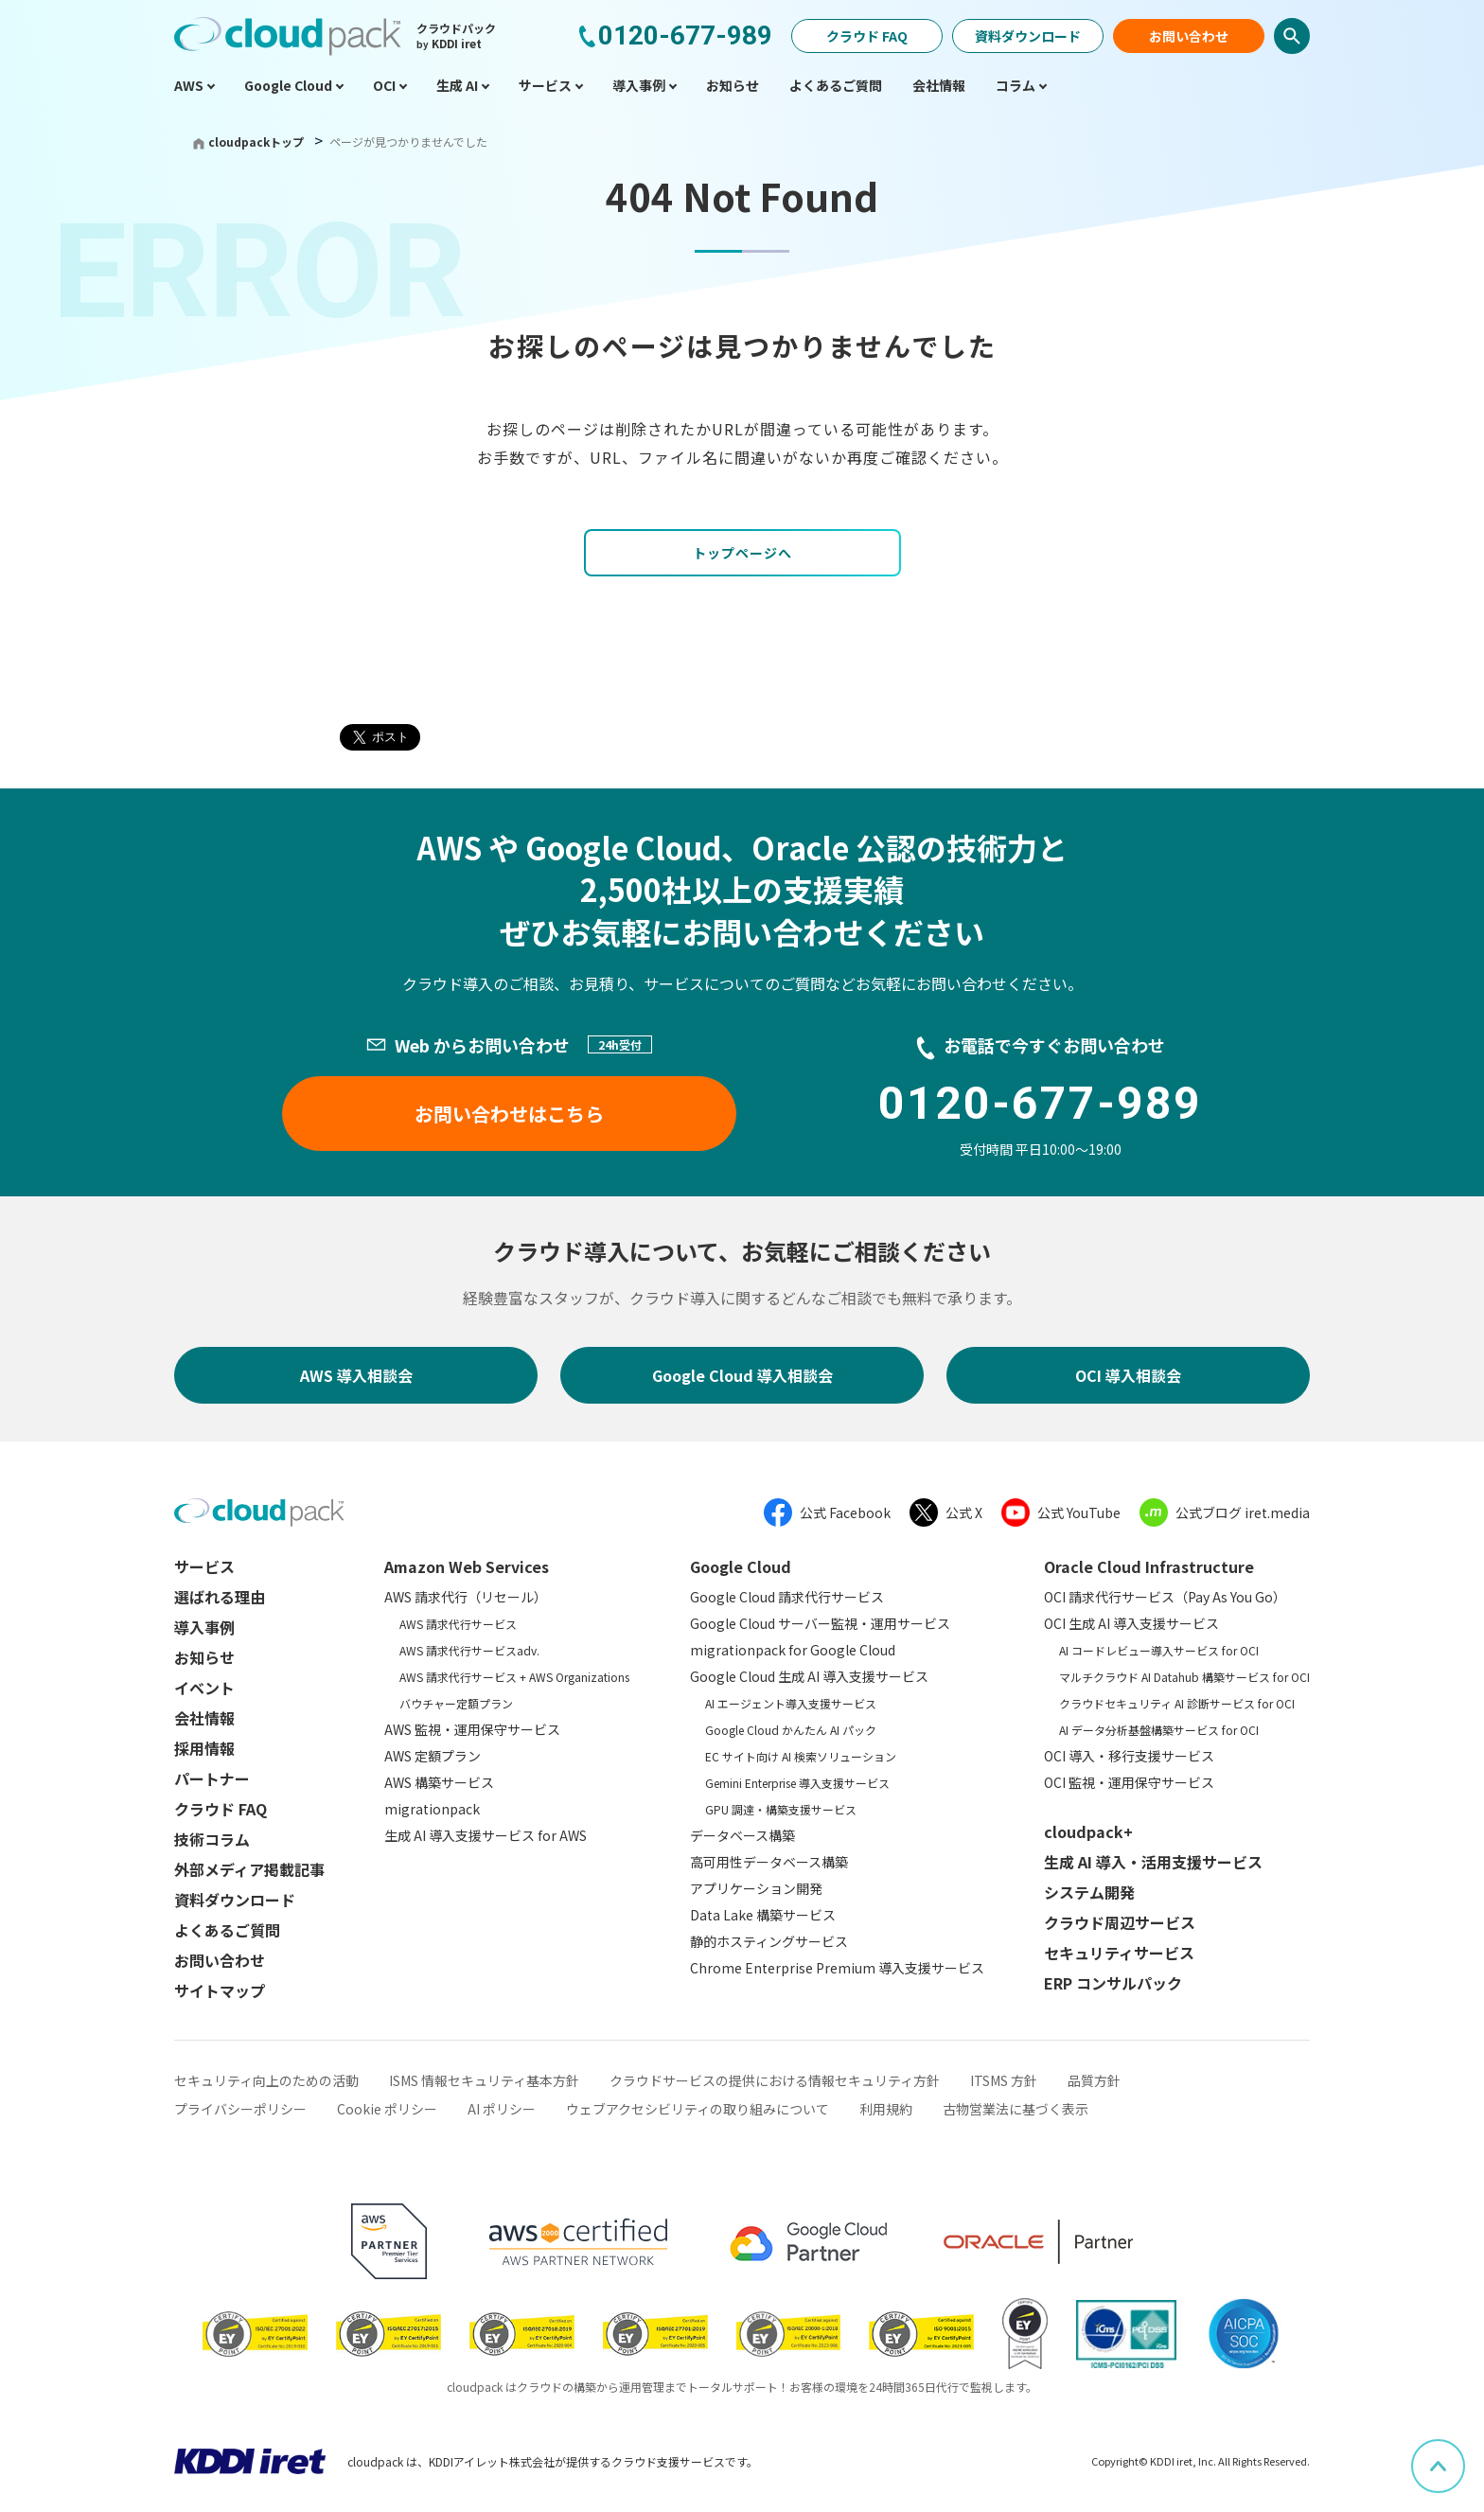  What do you see at coordinates (432, 1808) in the screenshot?
I see `migrationpack` at bounding box center [432, 1808].